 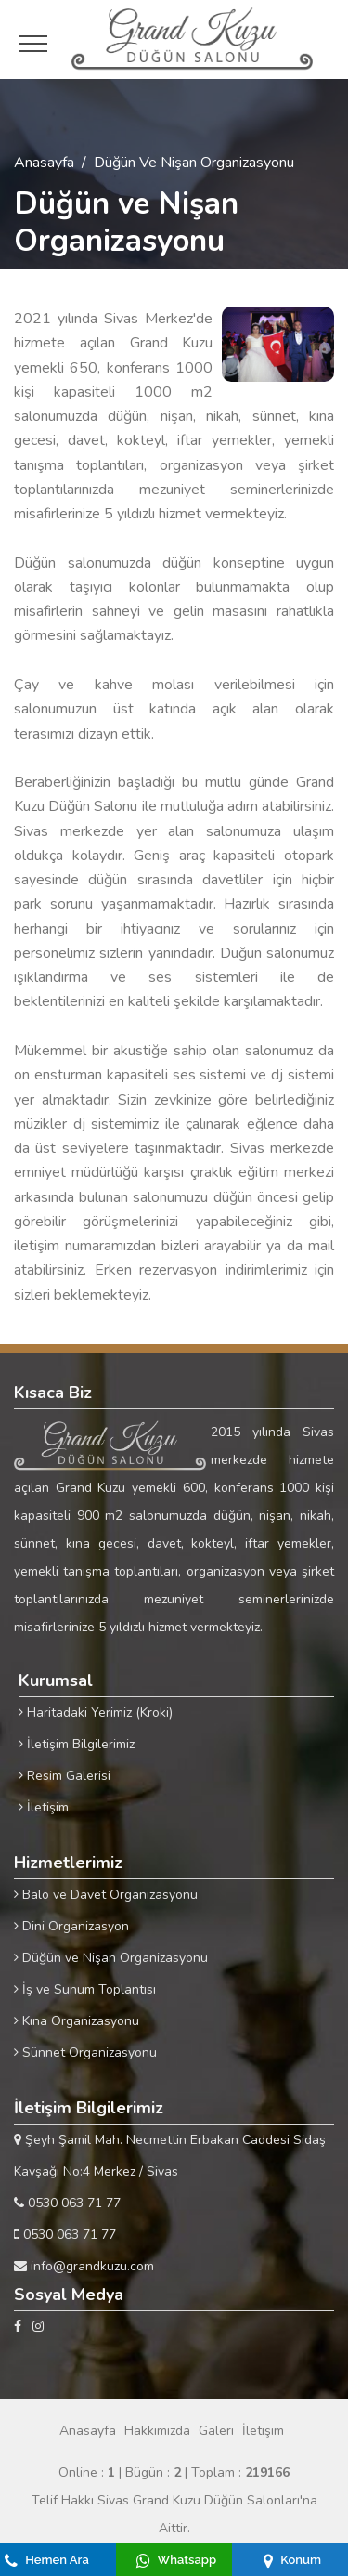 What do you see at coordinates (44, 162) in the screenshot?
I see `Anasayfa` at bounding box center [44, 162].